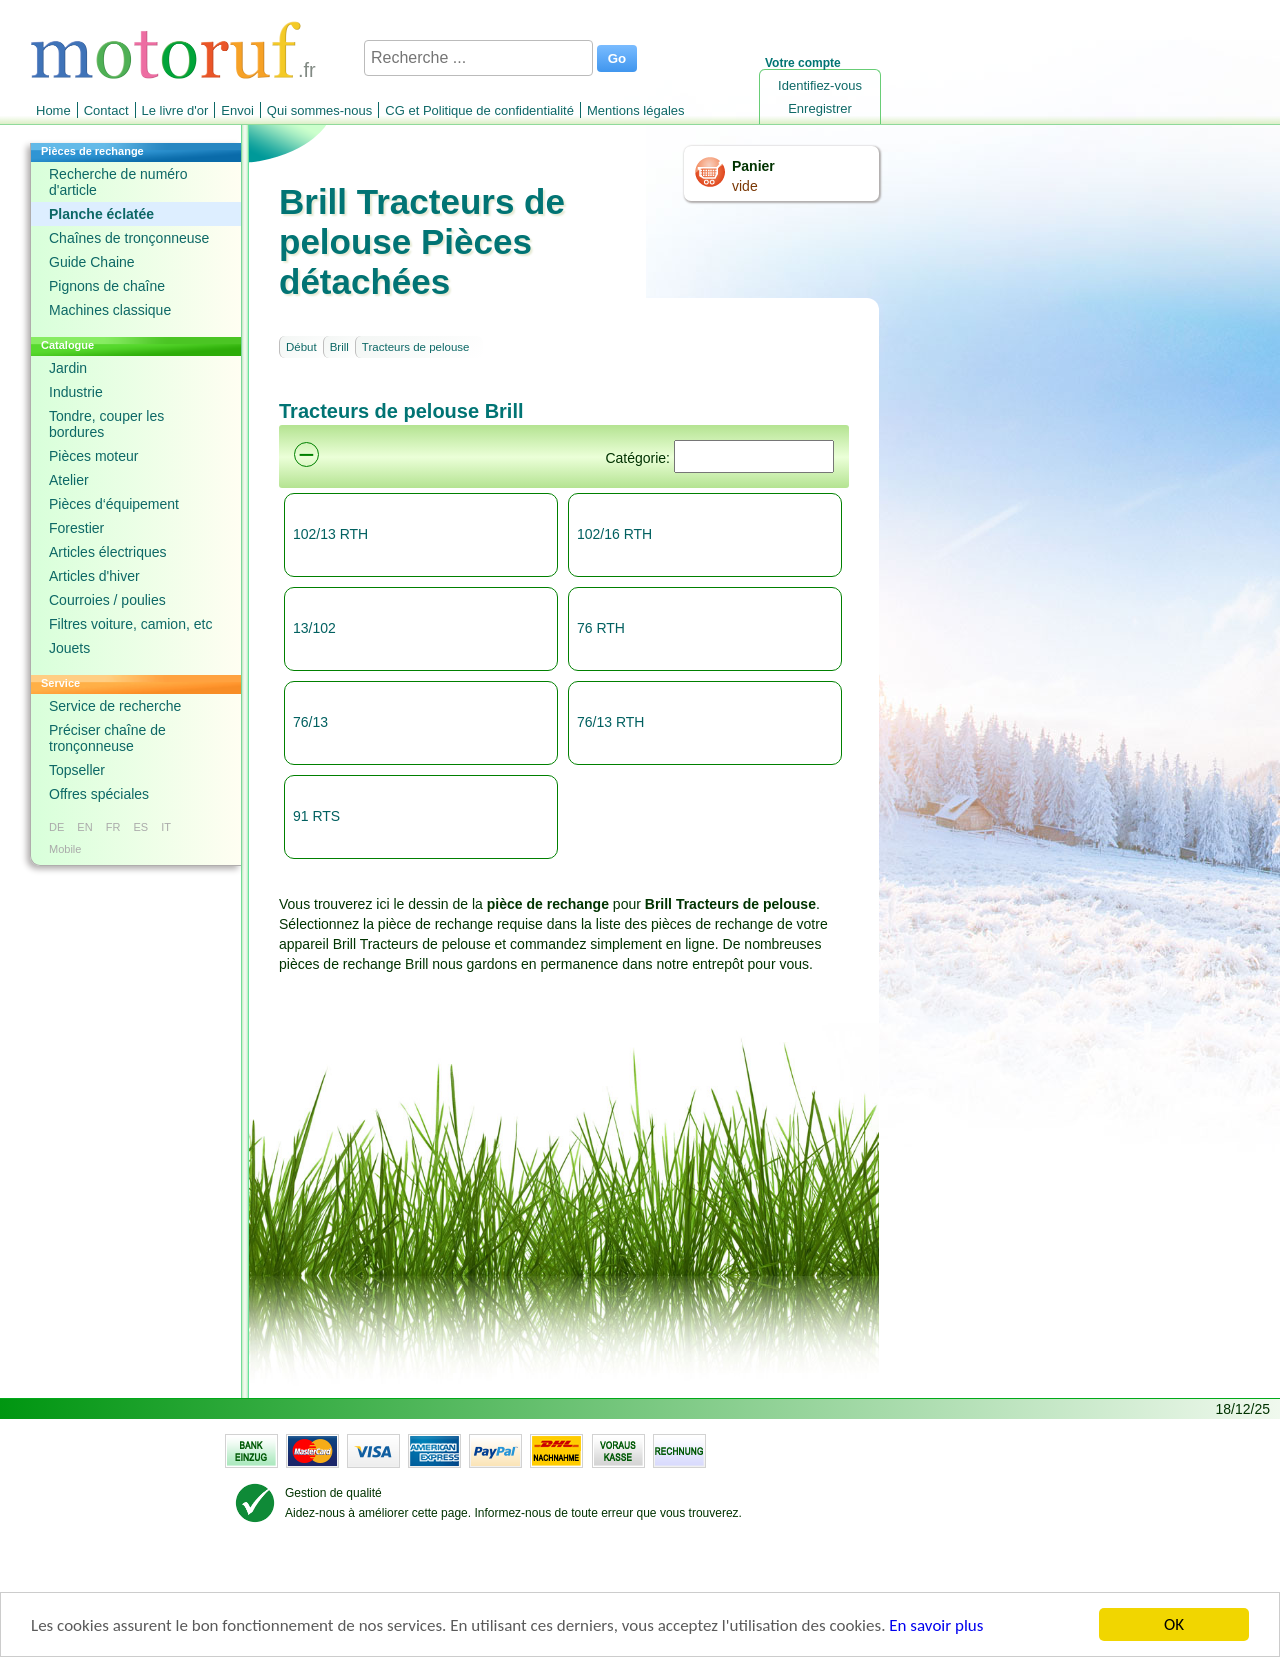 The width and height of the screenshot is (1280, 1657). Describe the element at coordinates (636, 110) in the screenshot. I see `Mentions légales` at that location.